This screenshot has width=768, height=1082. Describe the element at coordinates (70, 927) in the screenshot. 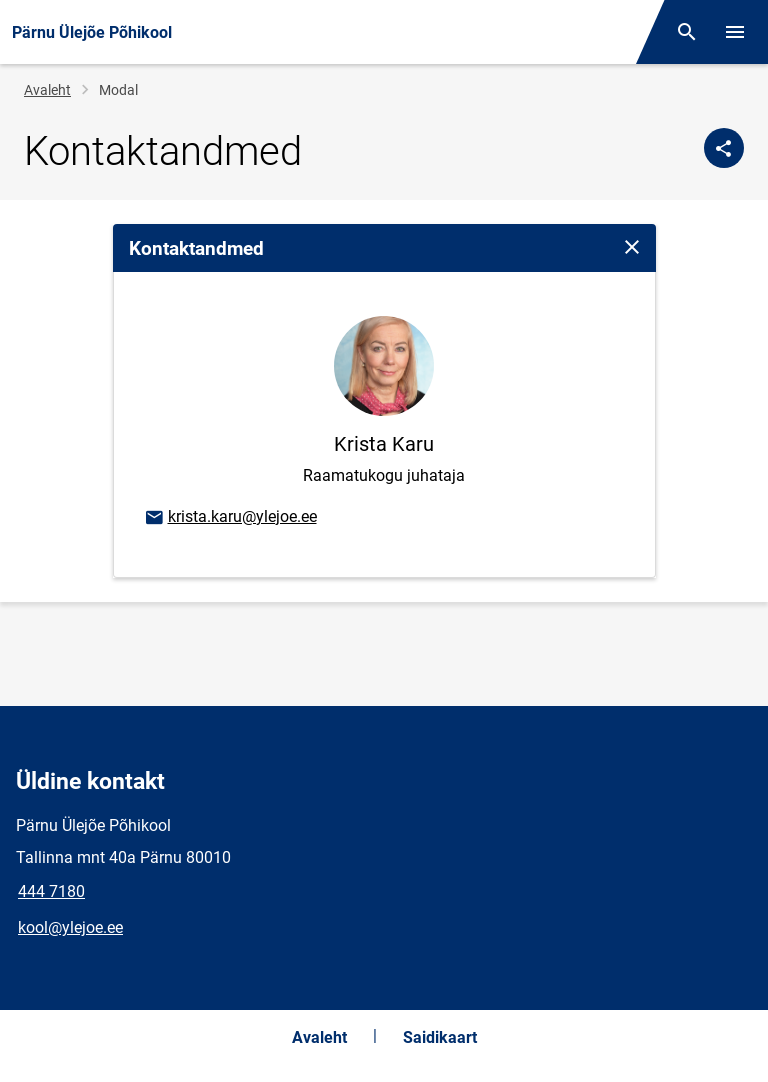

I see `kool@ylejoe.ee` at that location.